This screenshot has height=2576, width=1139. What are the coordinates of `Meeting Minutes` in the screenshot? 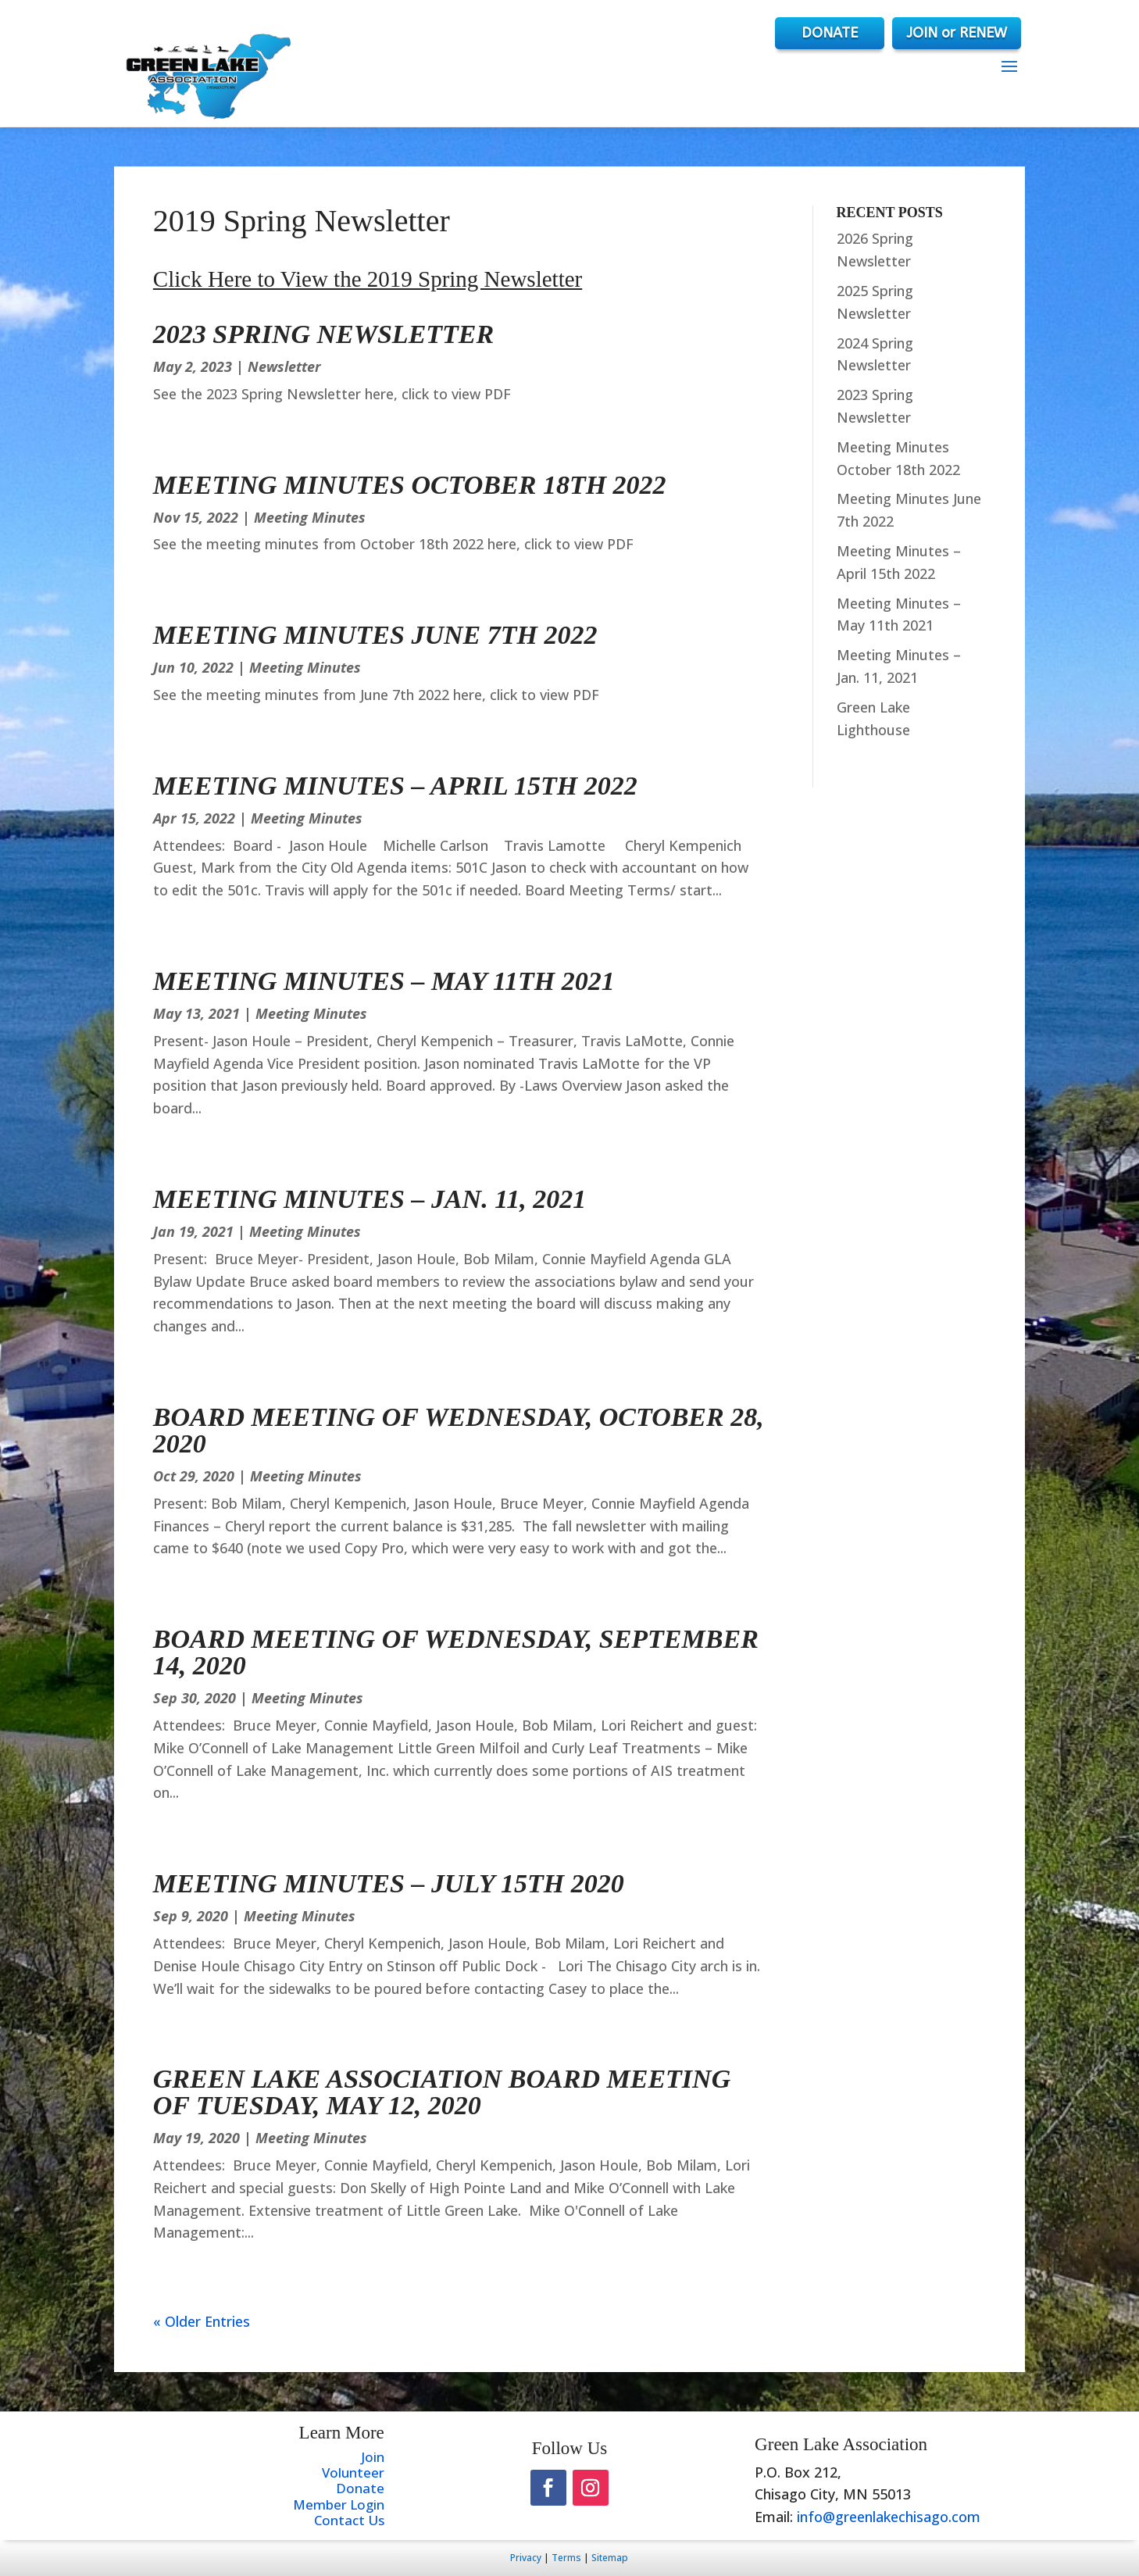 It's located at (310, 517).